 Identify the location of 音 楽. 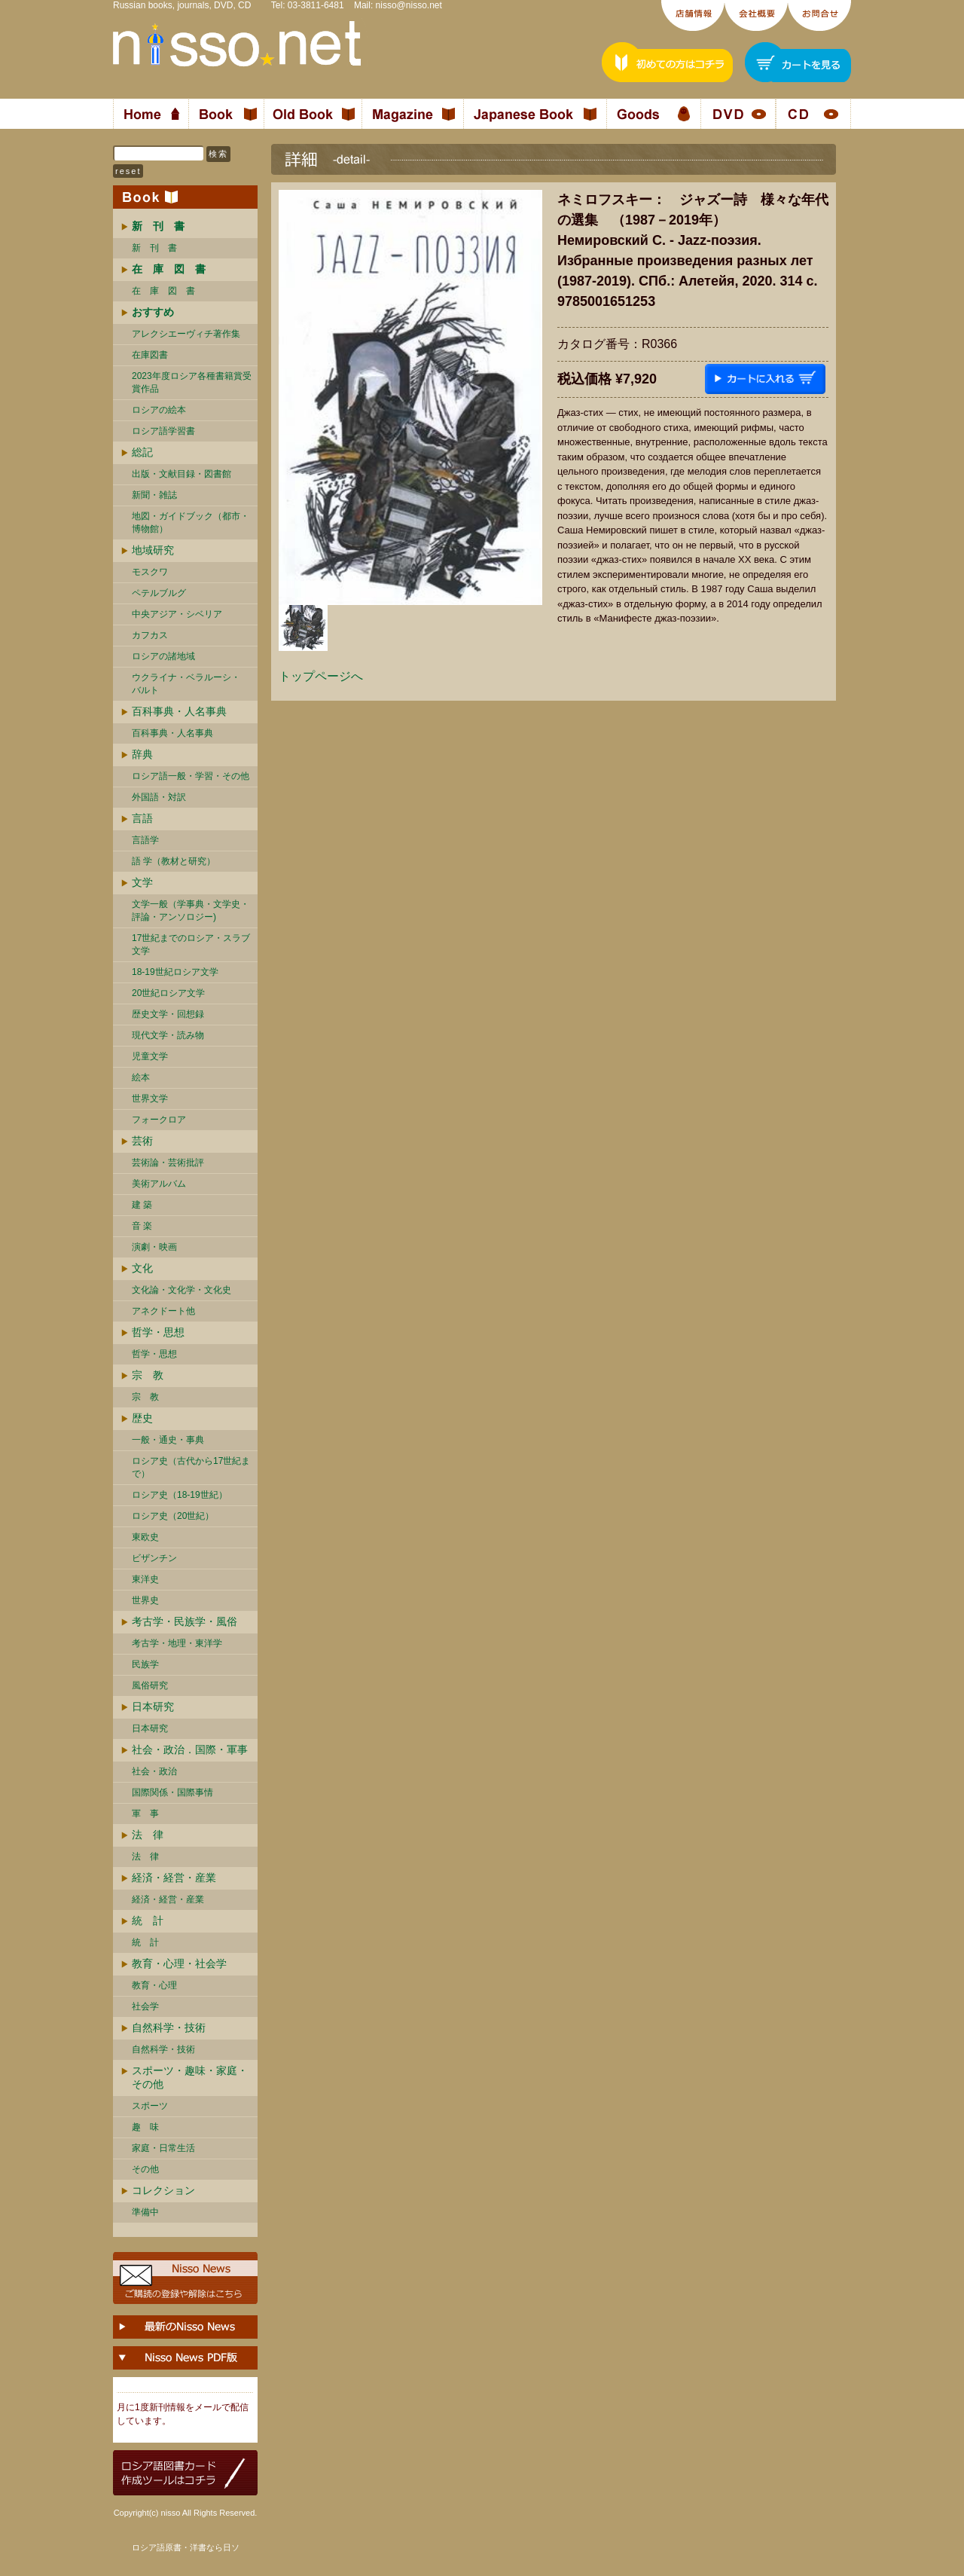
(142, 1226).